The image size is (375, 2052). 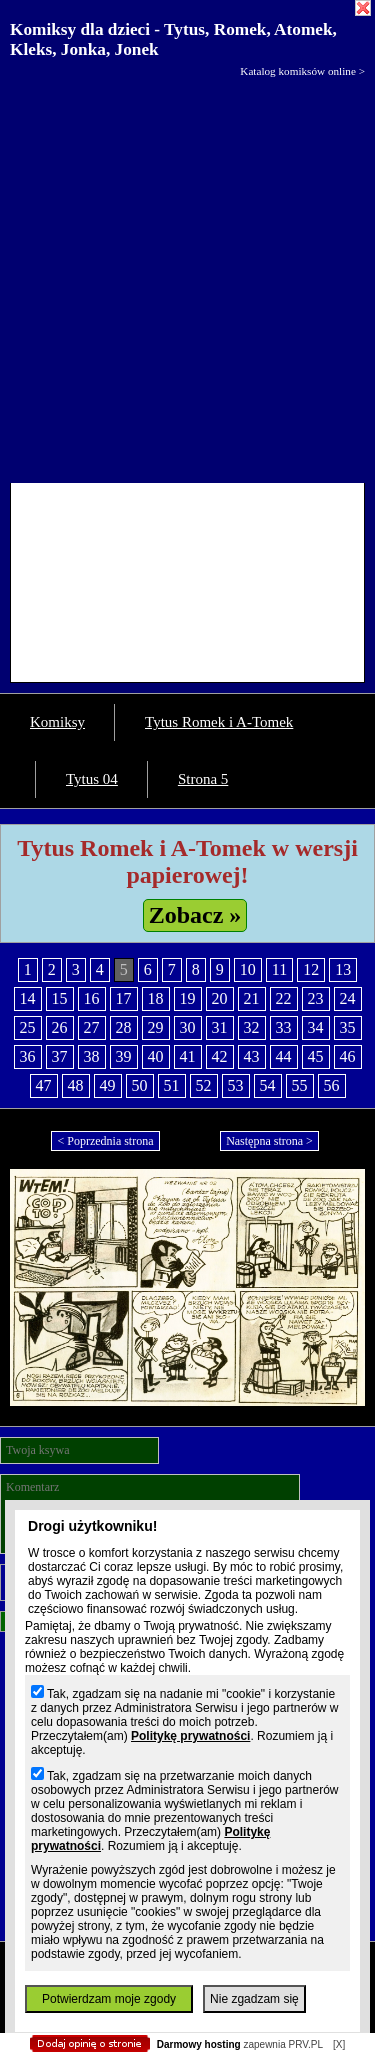 What do you see at coordinates (269, 1141) in the screenshot?
I see `Następna strona >` at bounding box center [269, 1141].